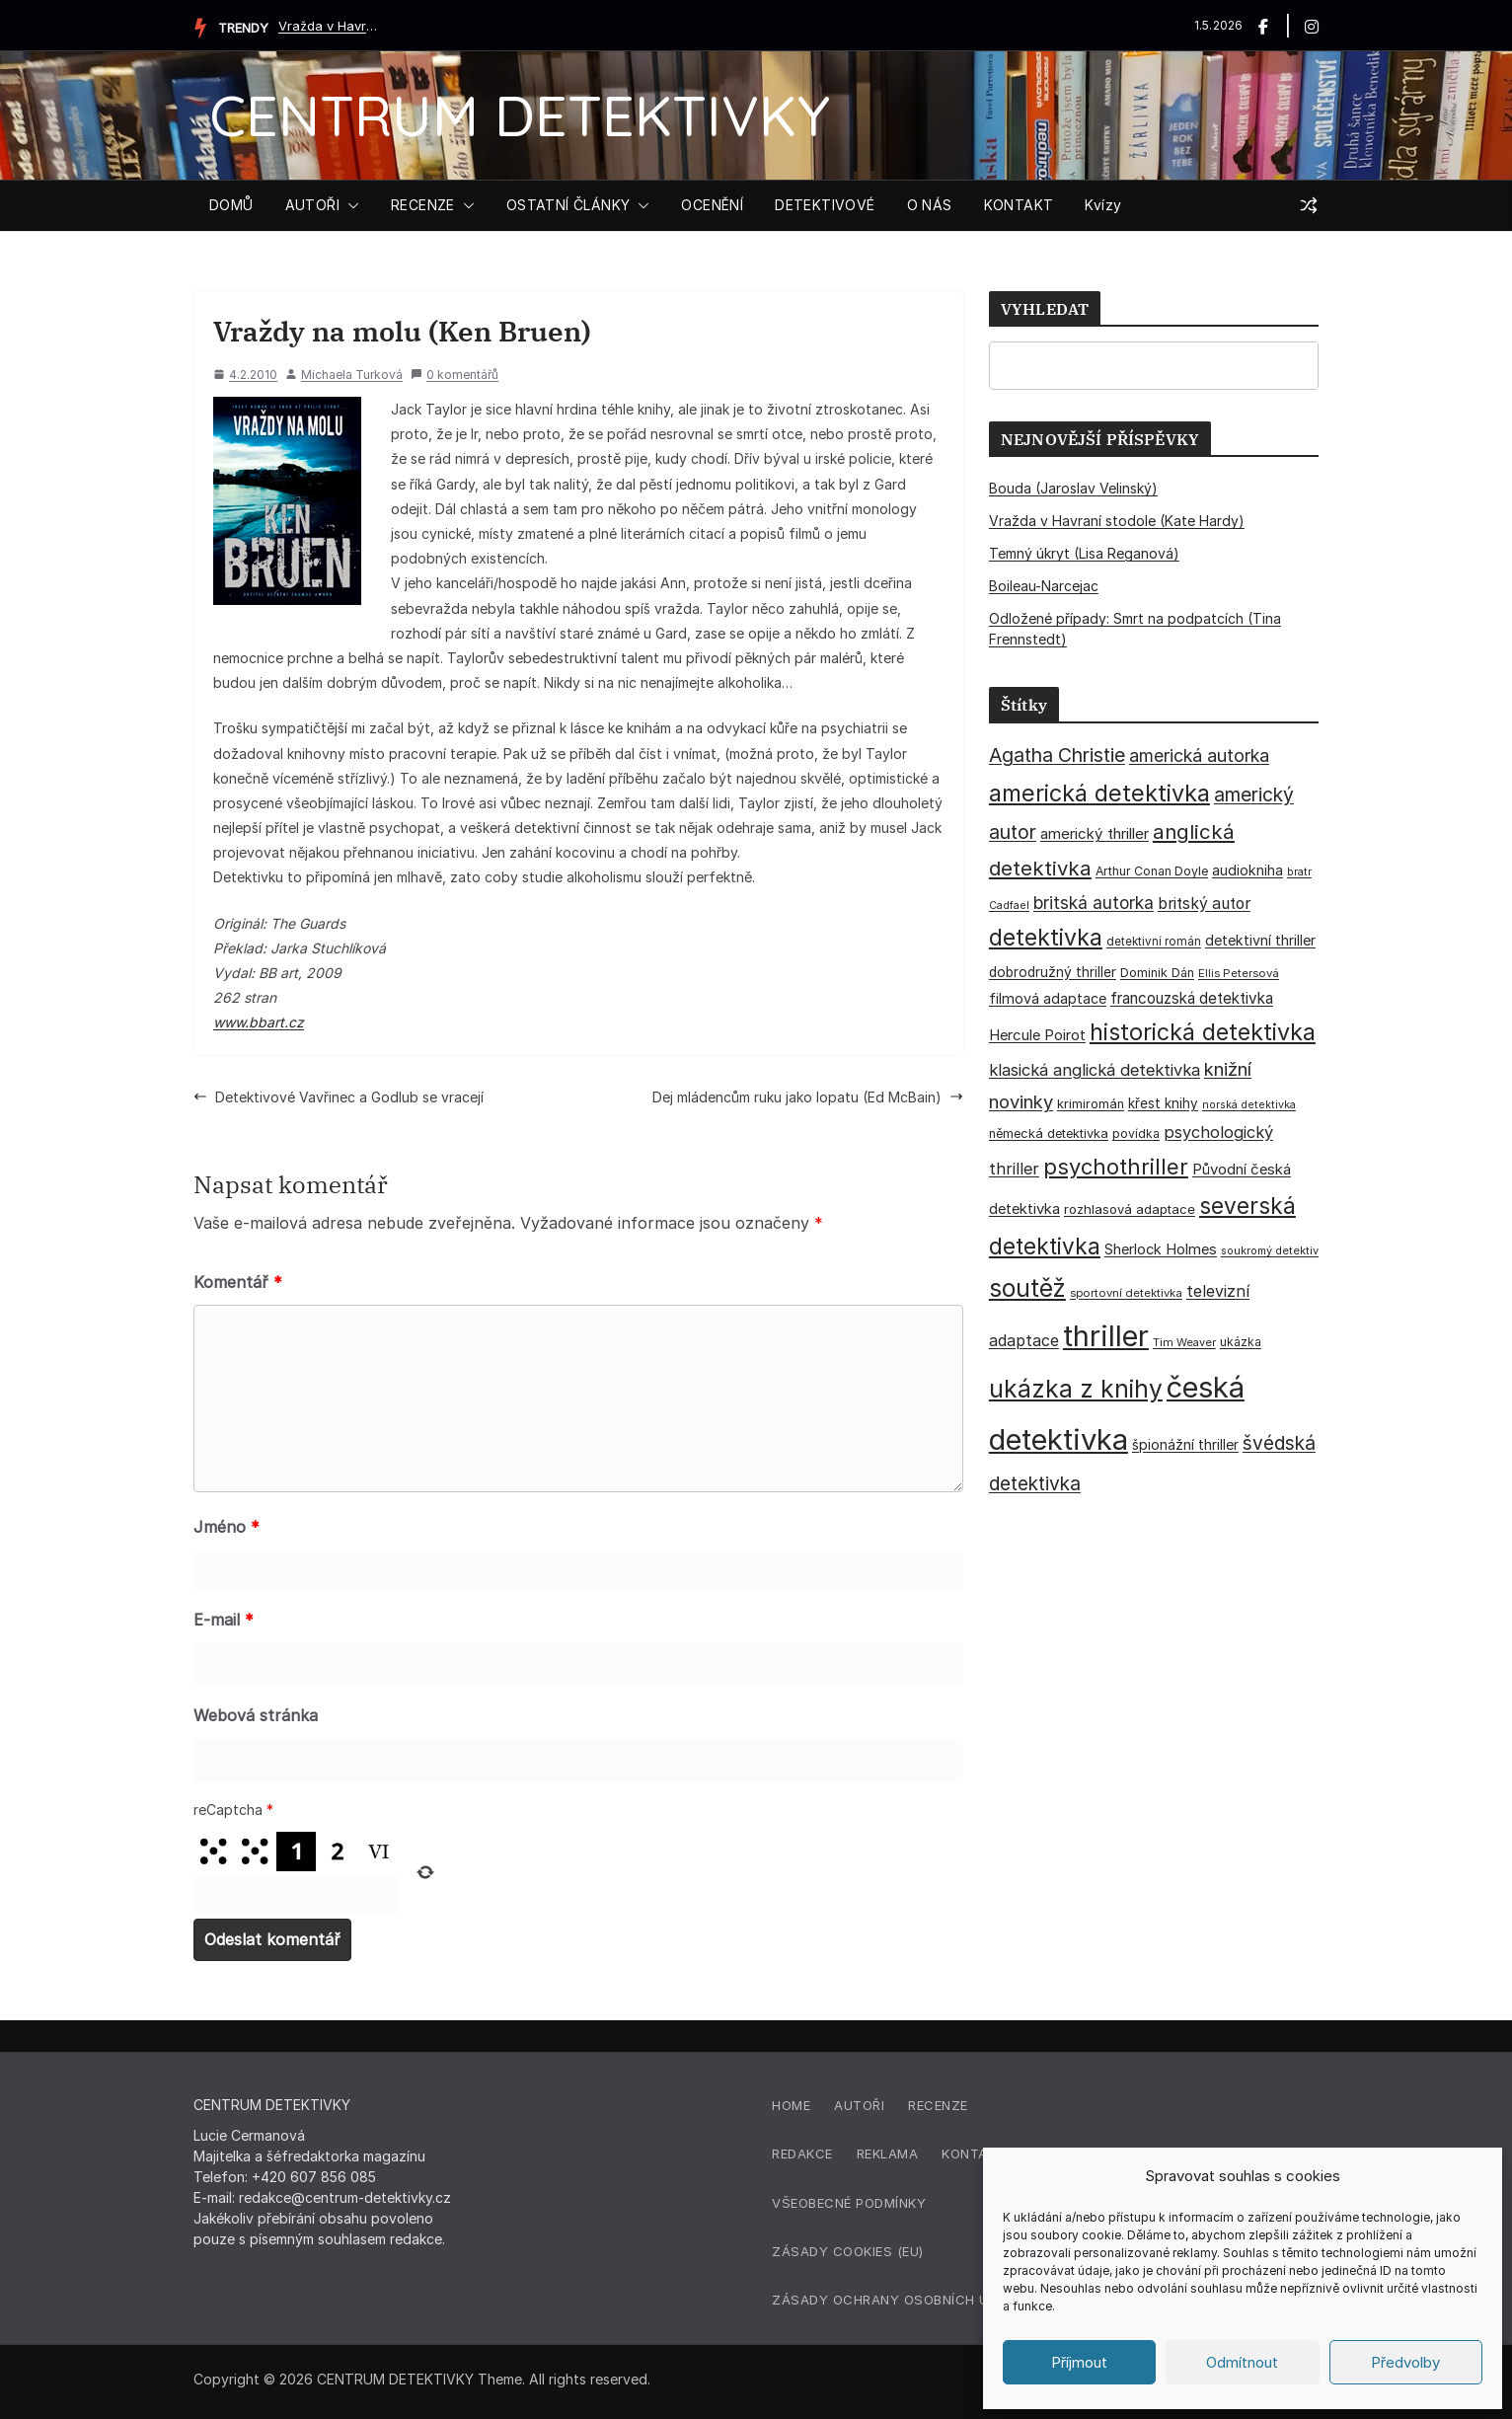 This screenshot has width=1512, height=2419. Describe the element at coordinates (898, 2299) in the screenshot. I see `Zásady ochrany osobních údajů` at that location.